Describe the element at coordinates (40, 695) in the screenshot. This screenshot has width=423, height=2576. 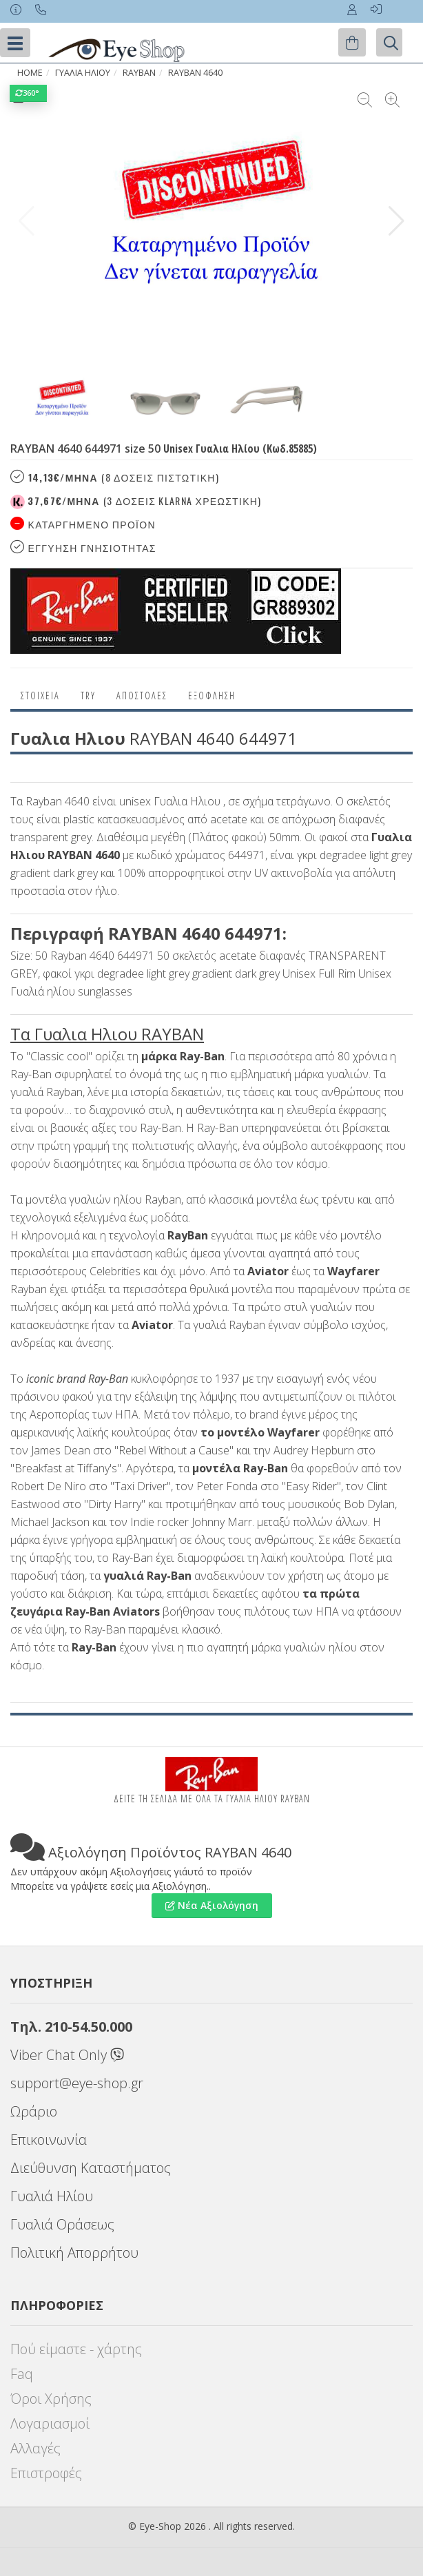
I see `Στοιχεια` at that location.